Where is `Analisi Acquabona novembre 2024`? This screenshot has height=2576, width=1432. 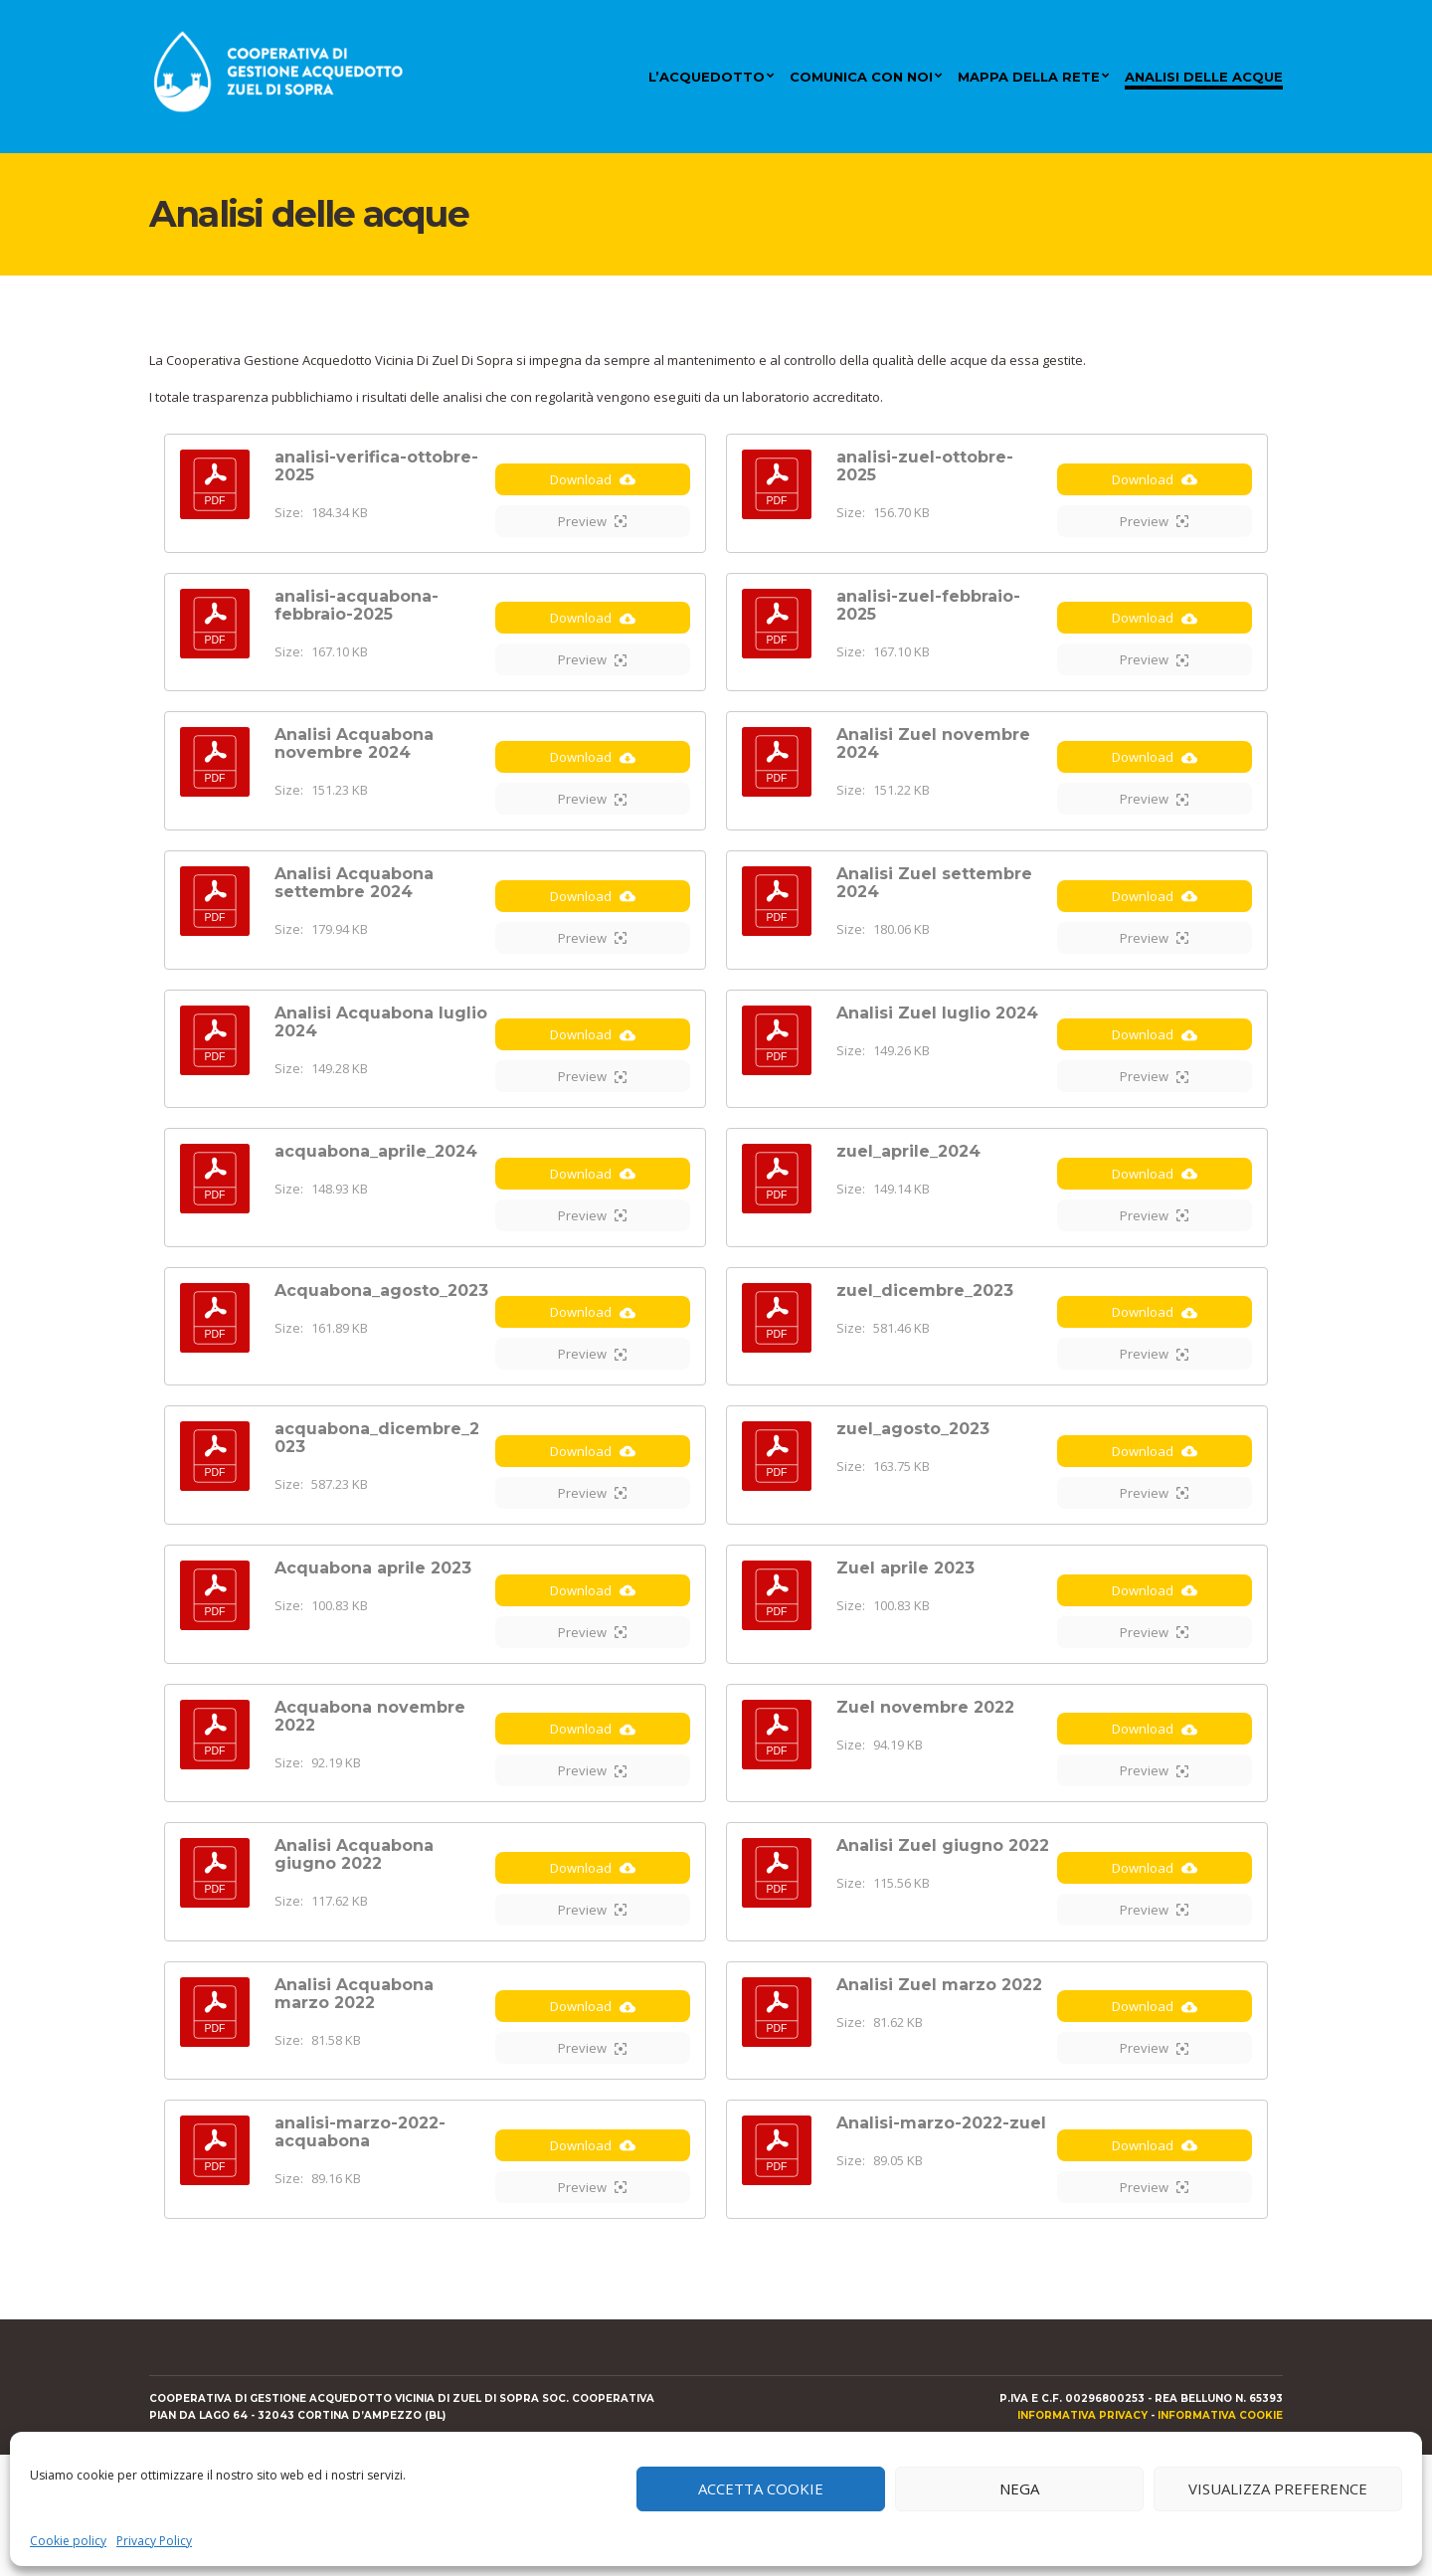 Analisi Acquabona novembre 2024 is located at coordinates (354, 762).